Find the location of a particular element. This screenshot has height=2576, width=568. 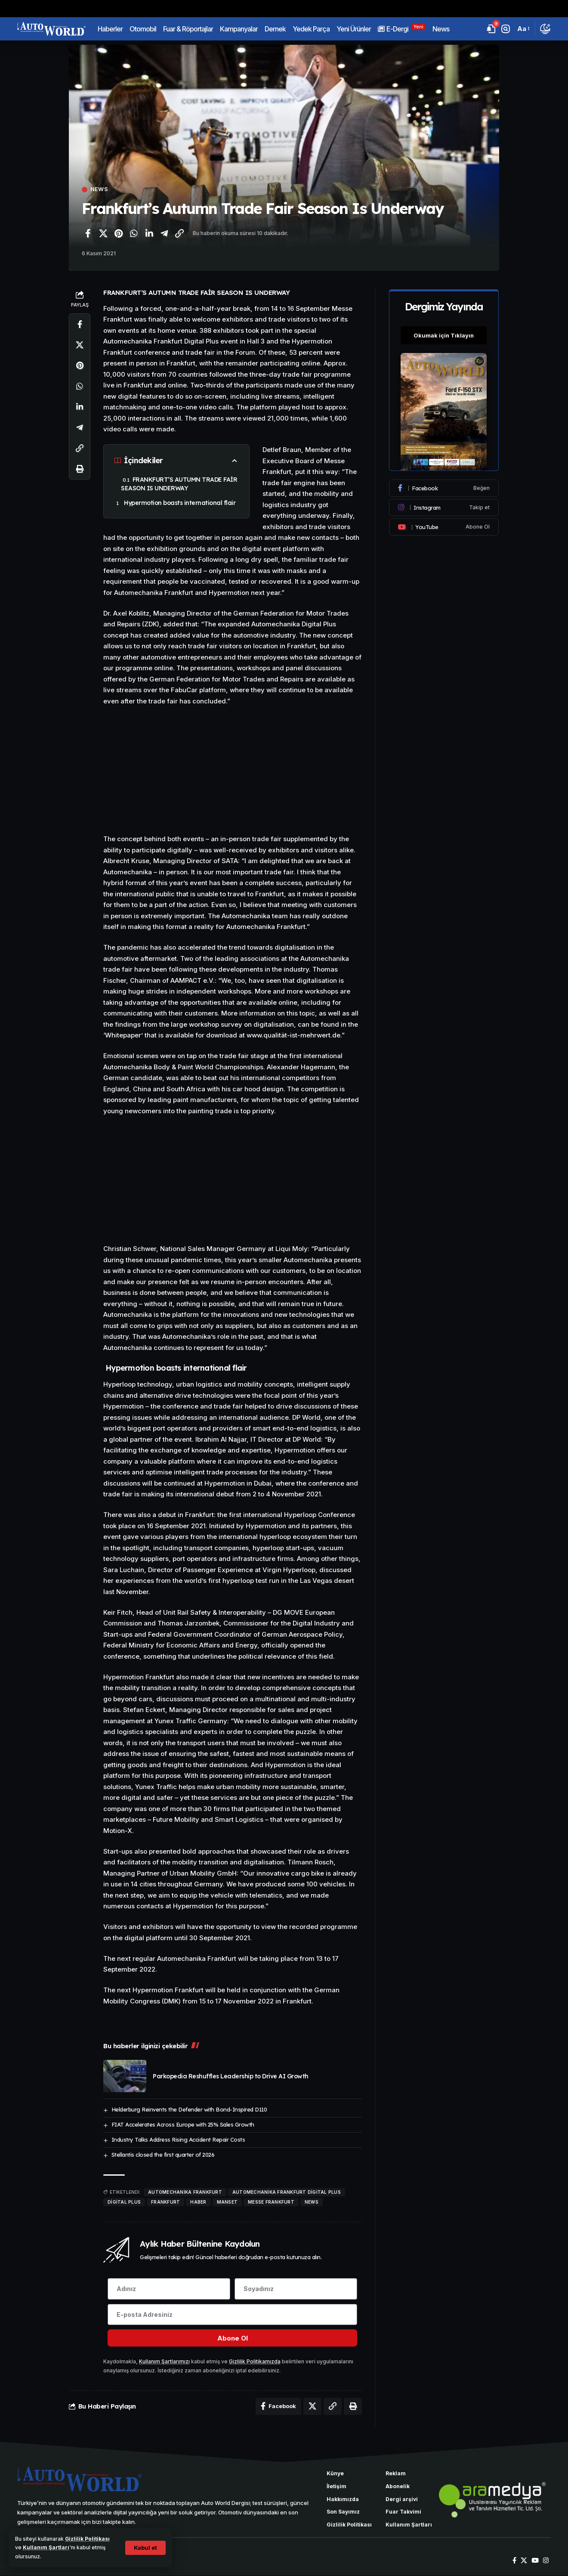

Okumak için Tıklayın is located at coordinates (444, 334).